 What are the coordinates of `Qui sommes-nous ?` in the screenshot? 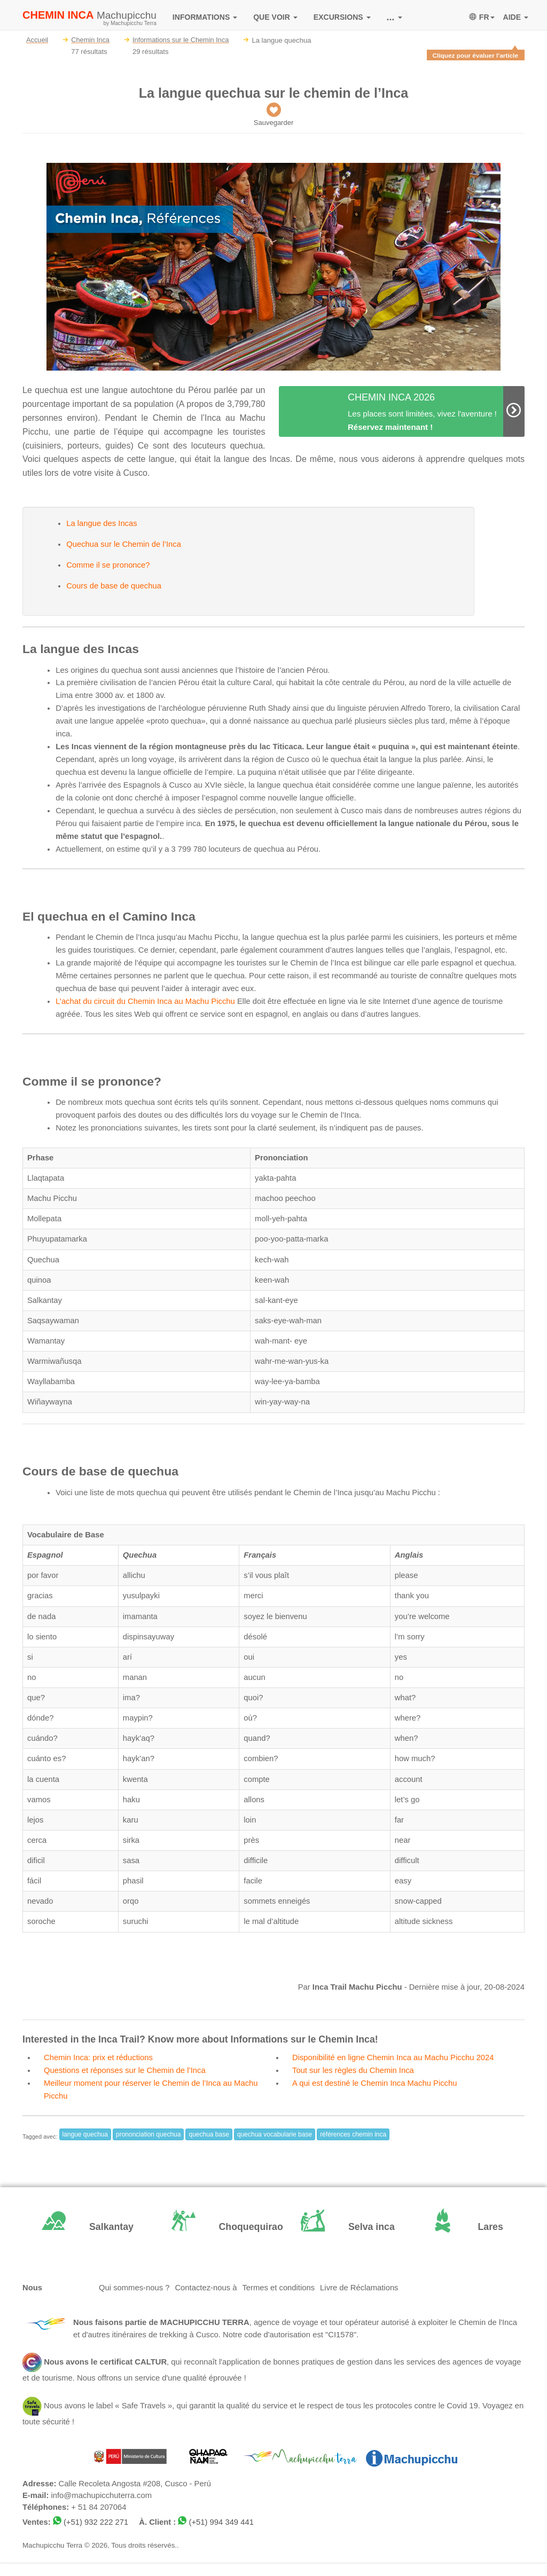 It's located at (134, 2287).